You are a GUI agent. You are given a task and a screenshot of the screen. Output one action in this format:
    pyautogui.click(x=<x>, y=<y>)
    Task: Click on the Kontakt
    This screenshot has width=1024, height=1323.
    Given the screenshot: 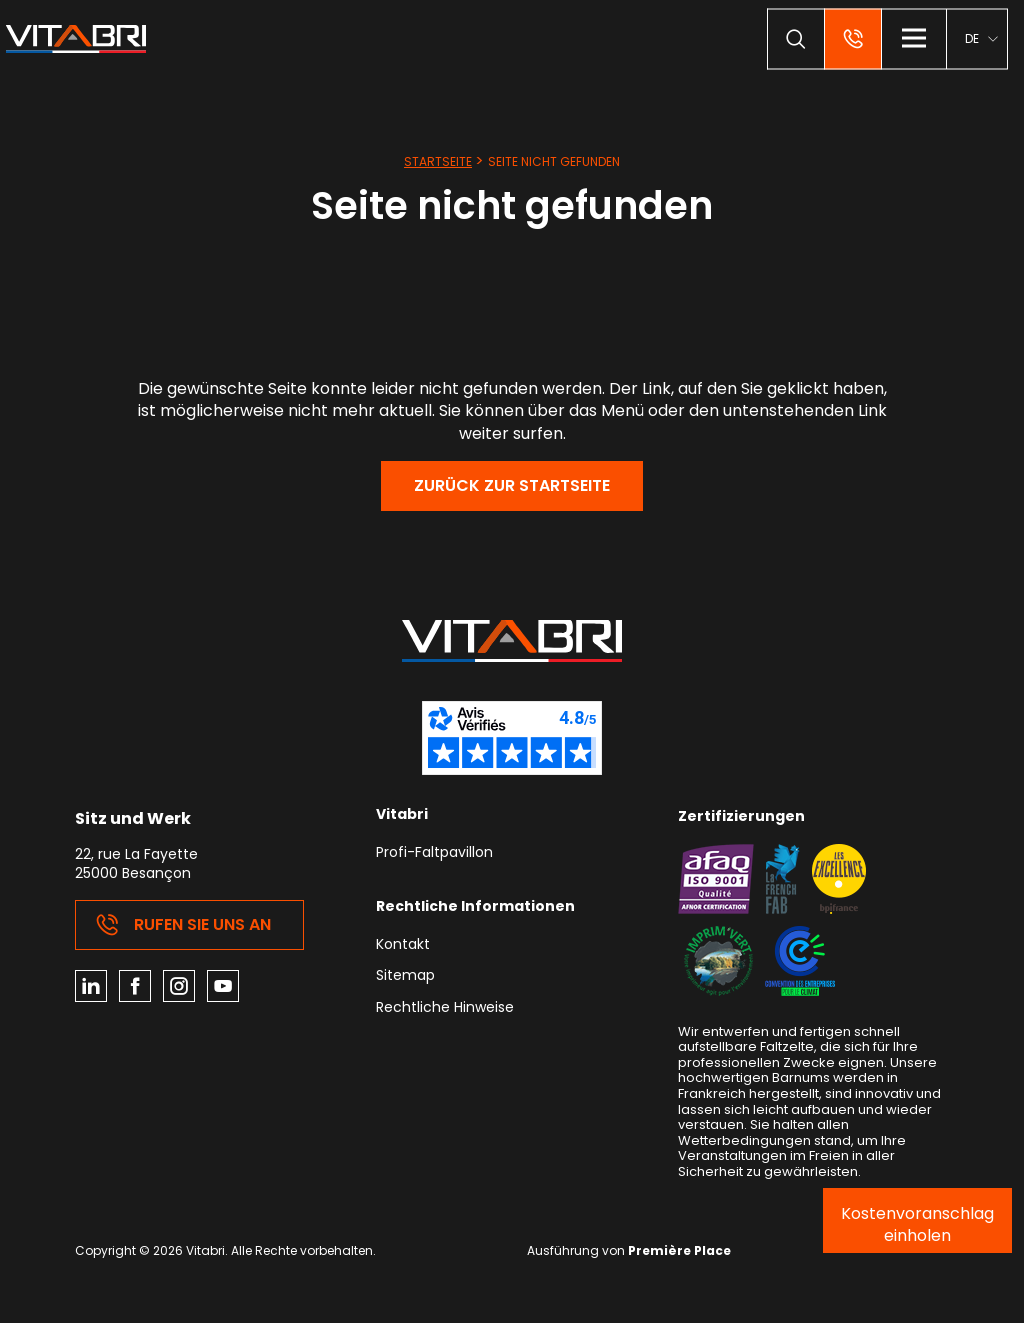 What is the action you would take?
    pyautogui.click(x=403, y=945)
    